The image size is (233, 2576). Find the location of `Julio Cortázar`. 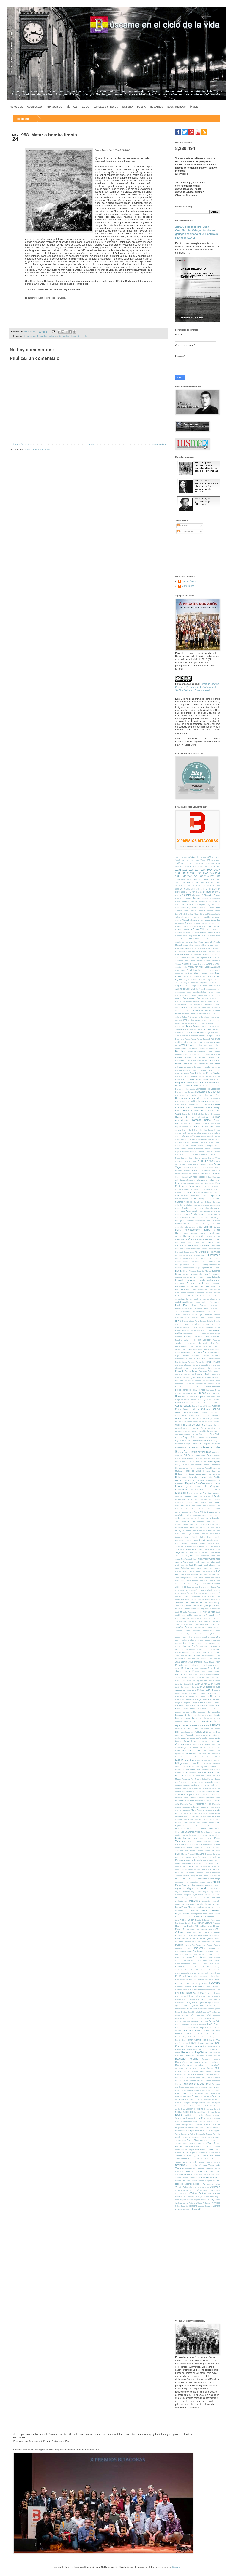

Julio Cortázar is located at coordinates (198, 1690).